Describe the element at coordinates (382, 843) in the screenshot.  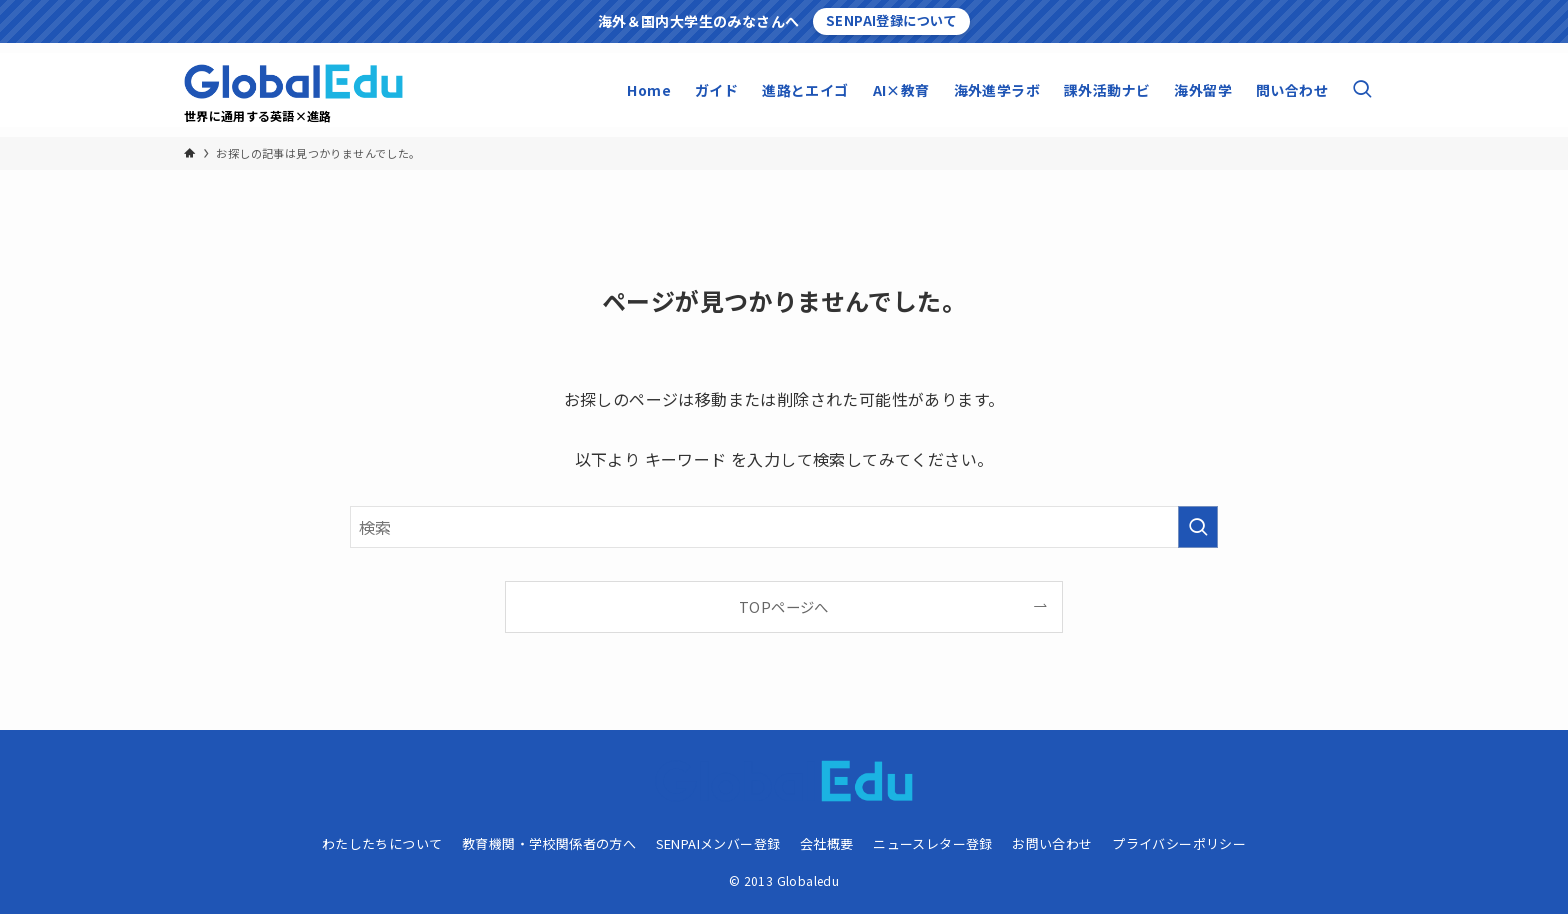
I see `わたしたちについて` at that location.